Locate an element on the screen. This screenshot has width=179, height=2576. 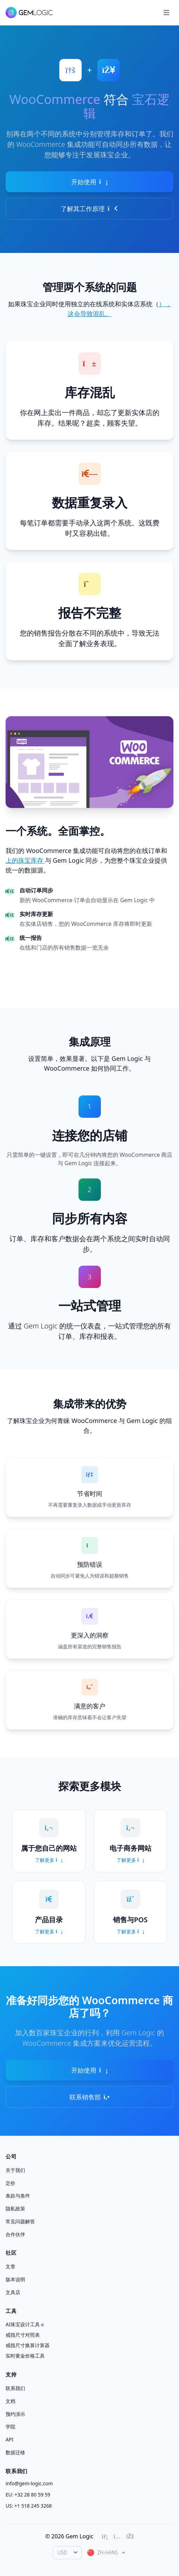
版本说明 is located at coordinates (15, 2279).